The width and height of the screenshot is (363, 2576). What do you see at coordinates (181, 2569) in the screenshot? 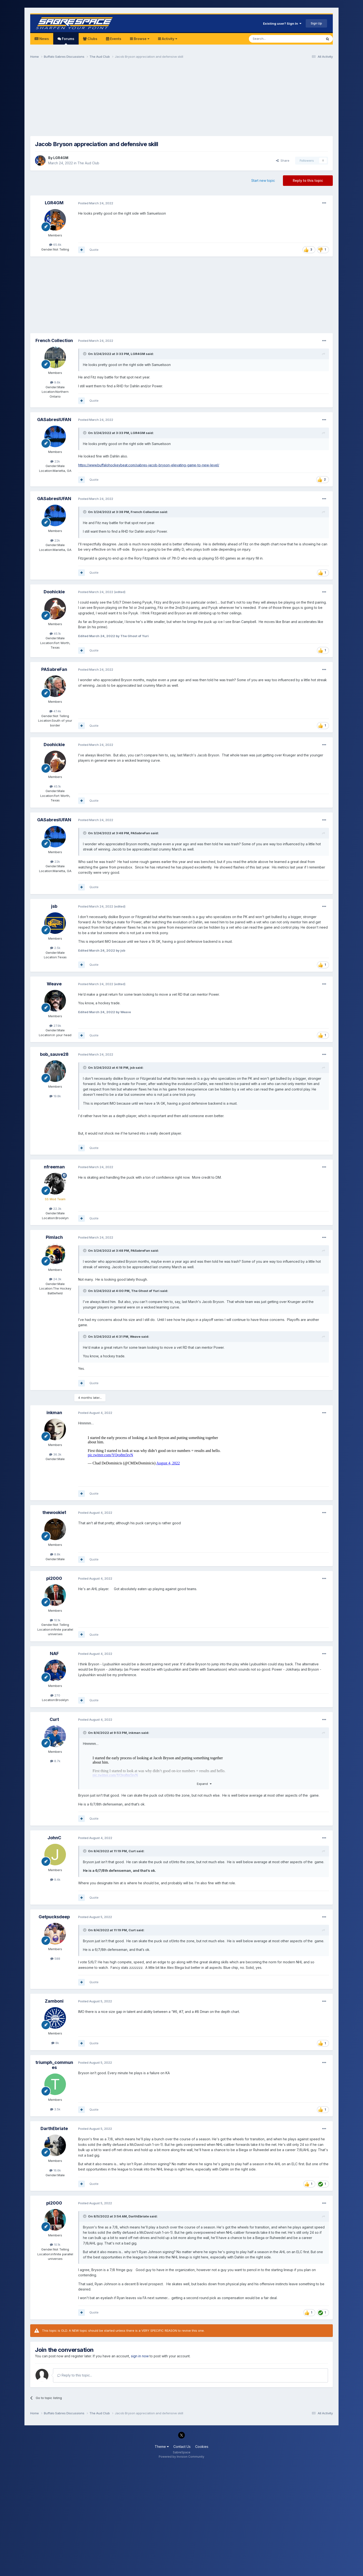
I see `Powered by Invision Community` at bounding box center [181, 2569].